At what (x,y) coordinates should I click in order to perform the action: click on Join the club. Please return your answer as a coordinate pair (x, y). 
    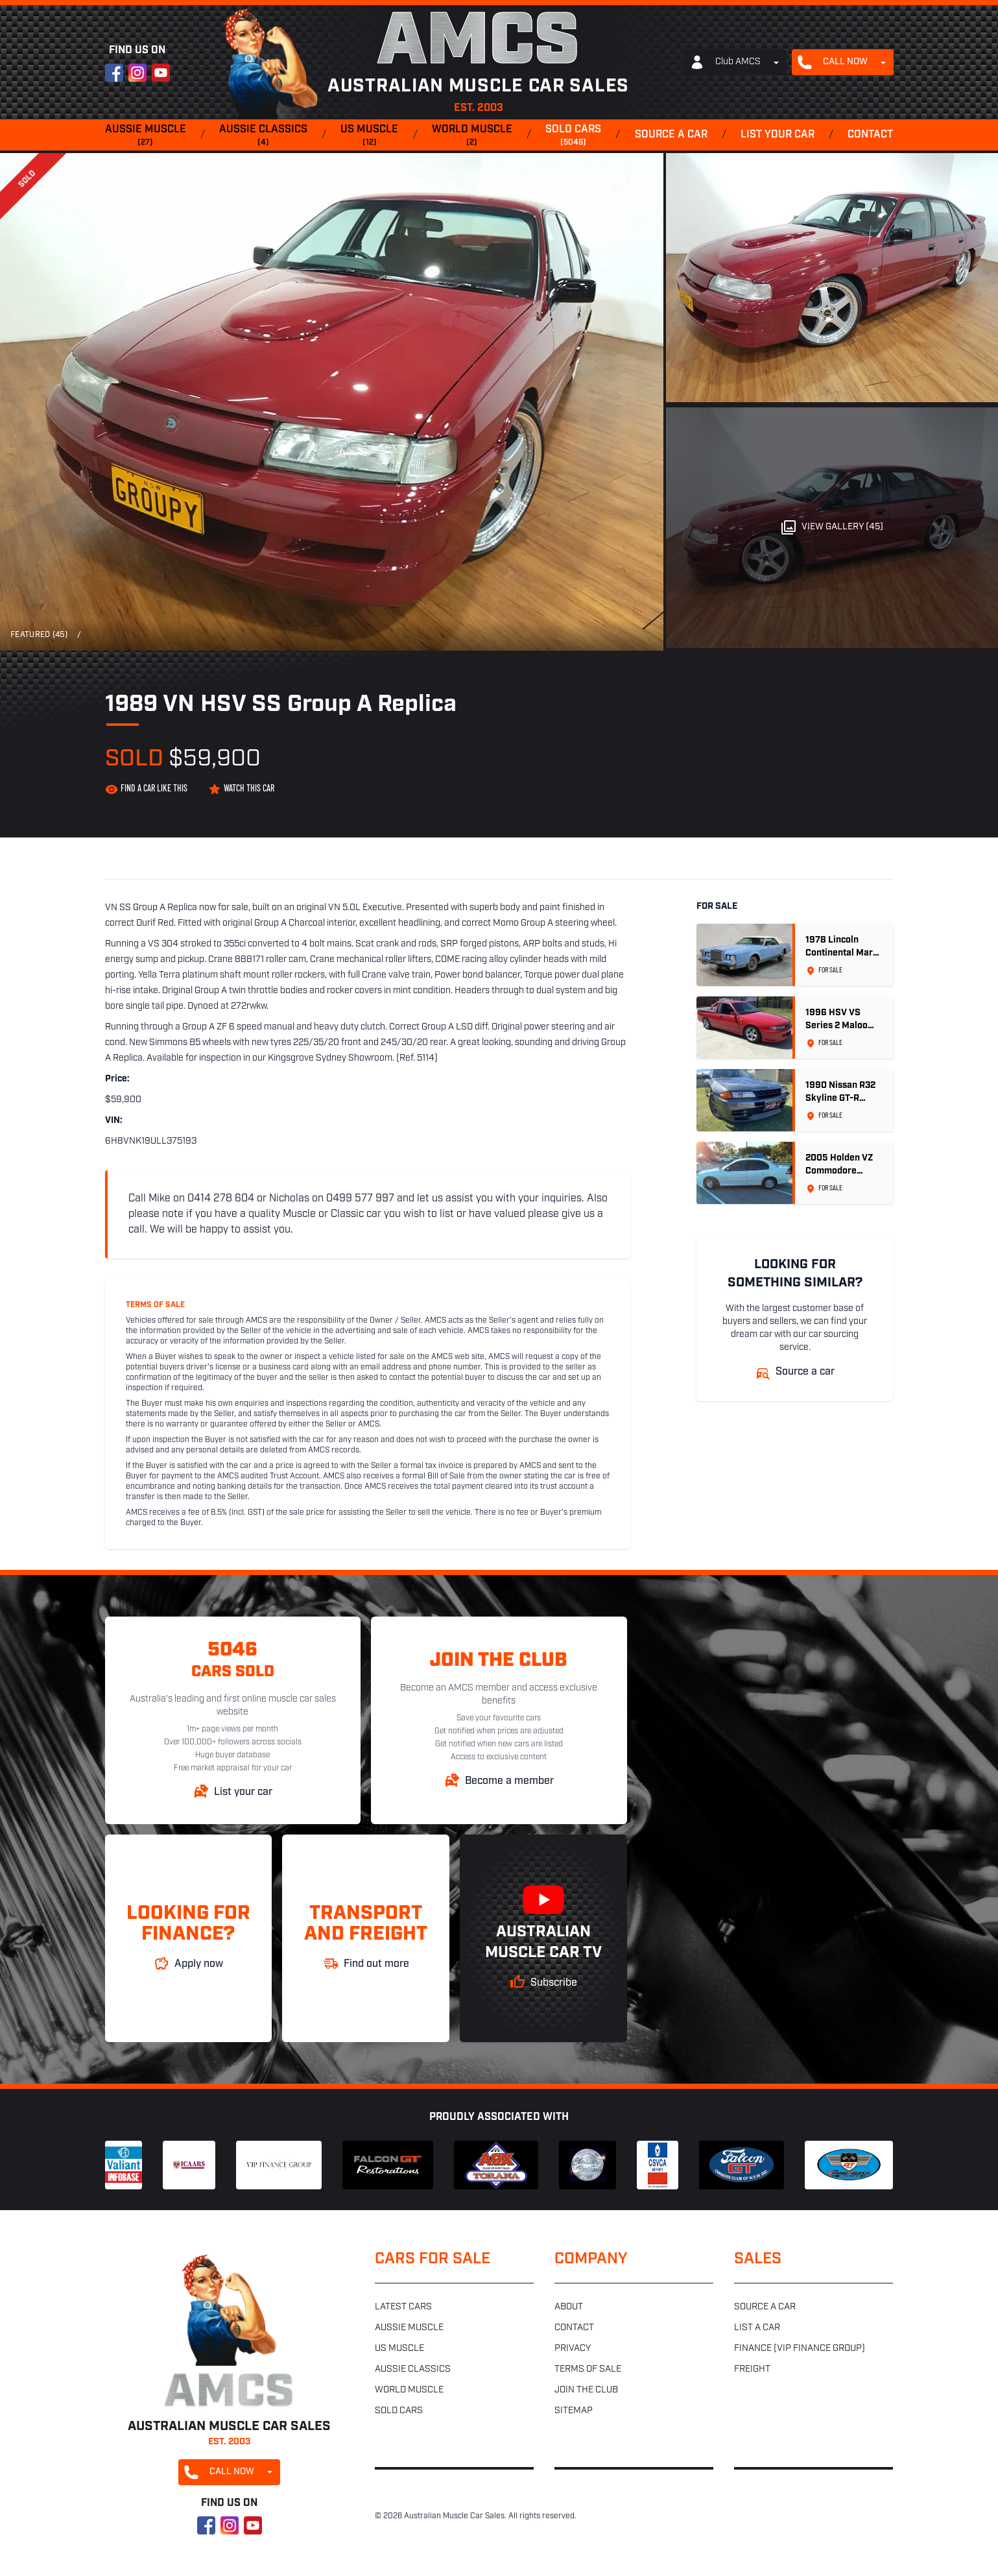
    Looking at the image, I should click on (586, 2390).